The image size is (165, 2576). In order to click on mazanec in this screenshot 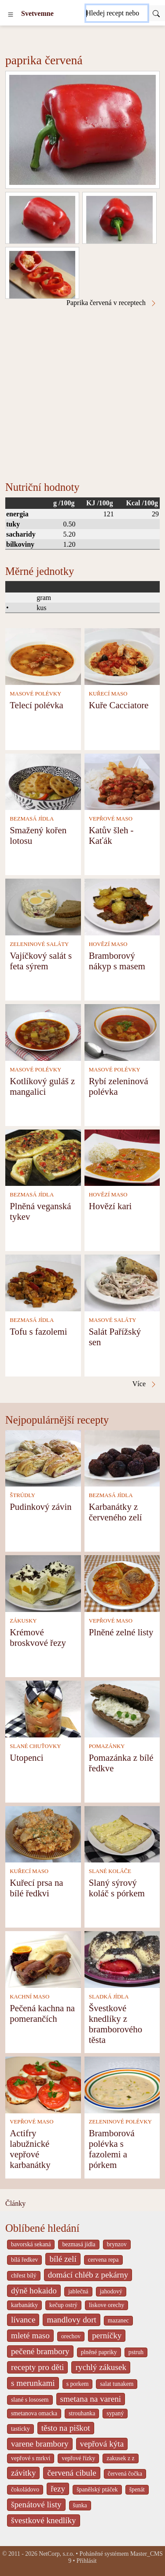, I will do `click(118, 2320)`.